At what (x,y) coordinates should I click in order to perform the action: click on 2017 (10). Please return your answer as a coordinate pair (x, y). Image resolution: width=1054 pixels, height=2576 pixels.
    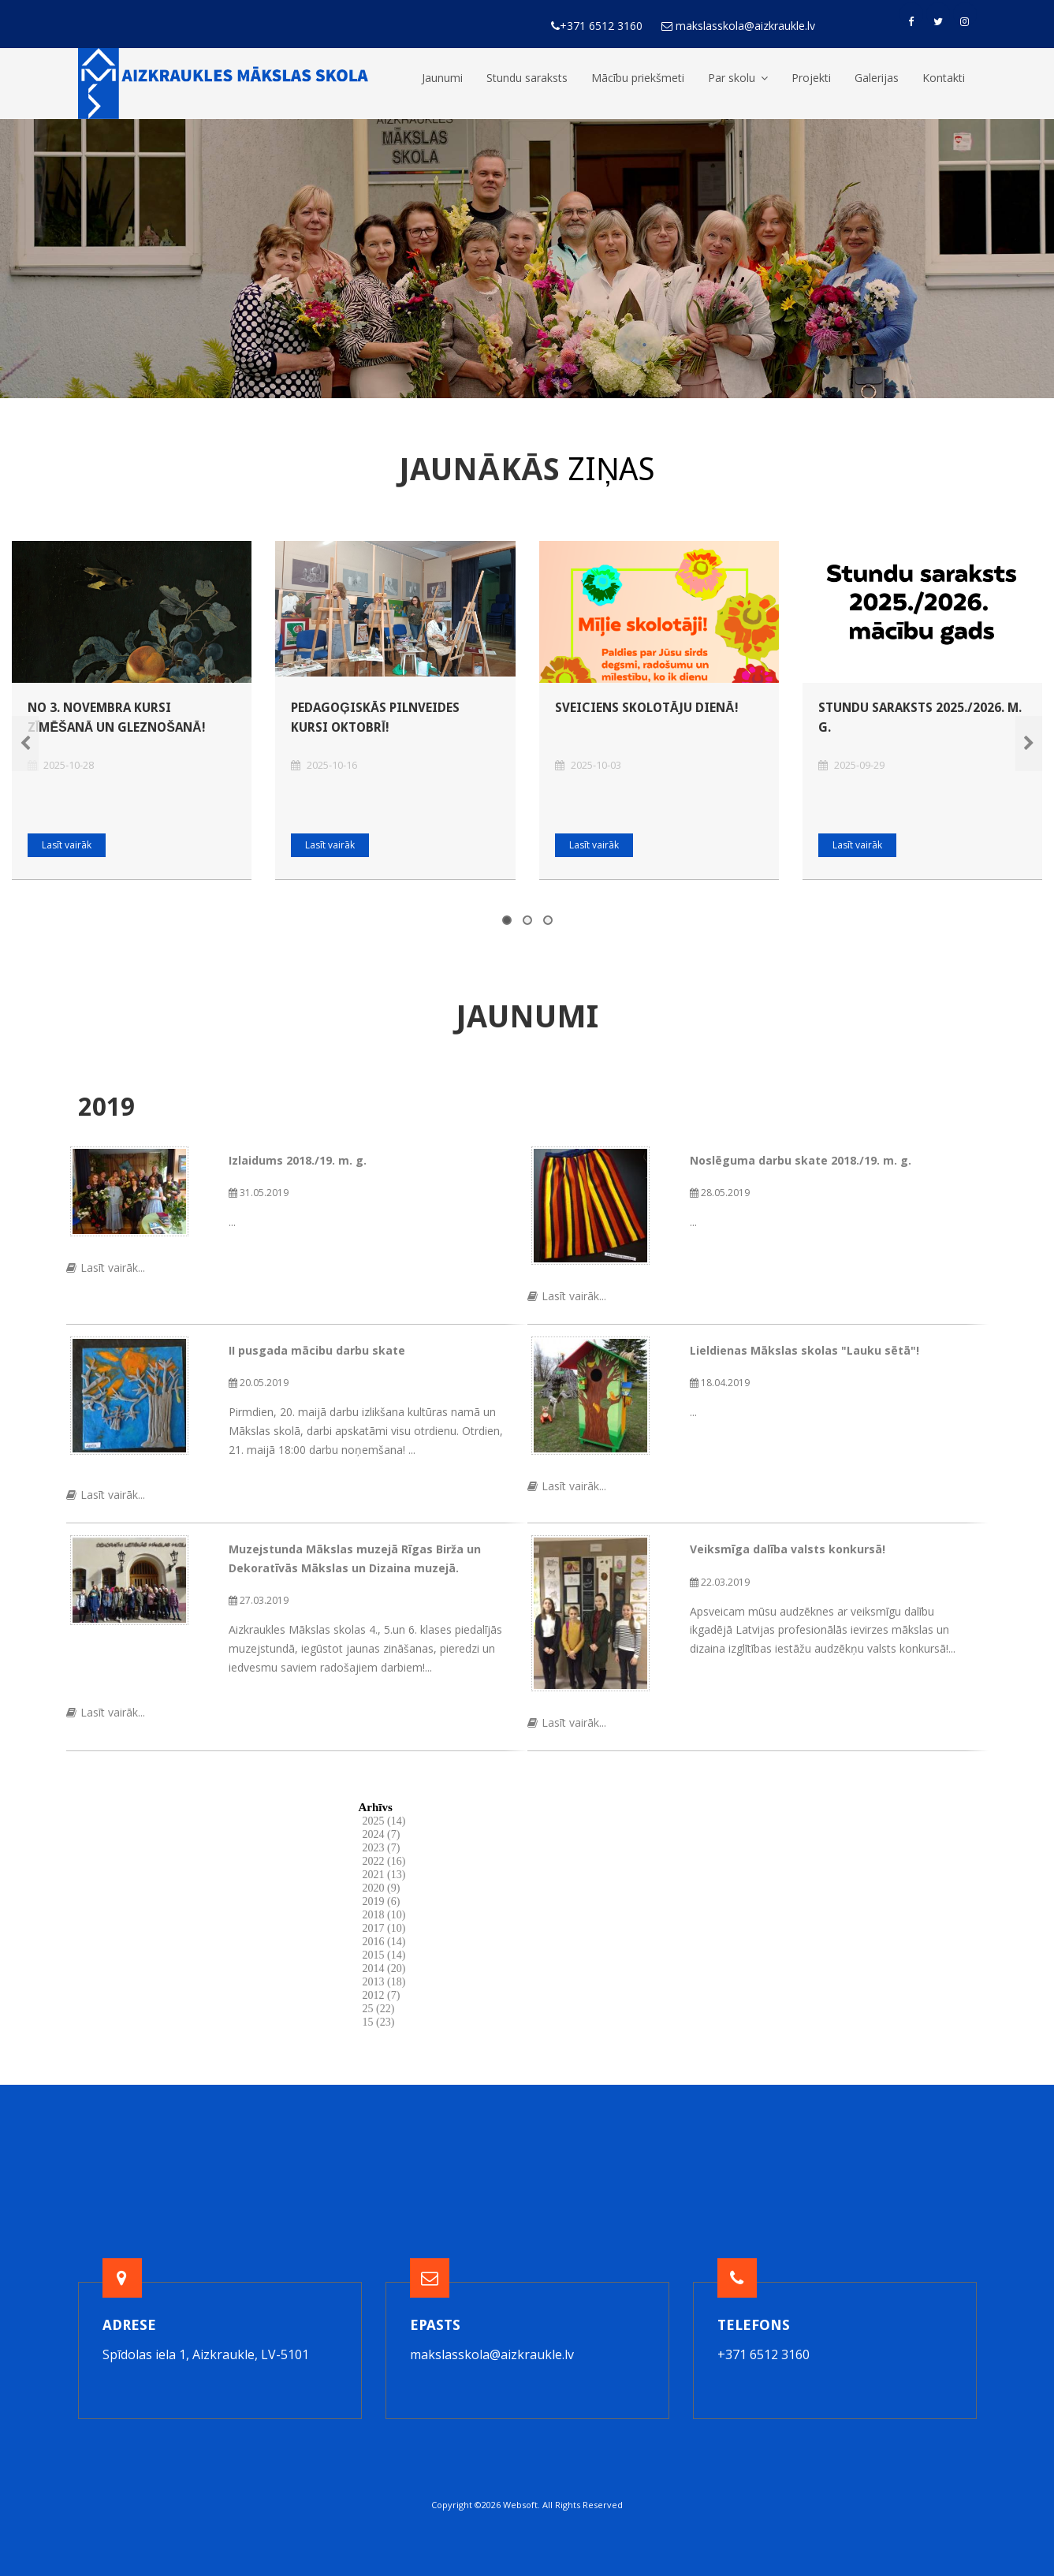
    Looking at the image, I should click on (384, 1928).